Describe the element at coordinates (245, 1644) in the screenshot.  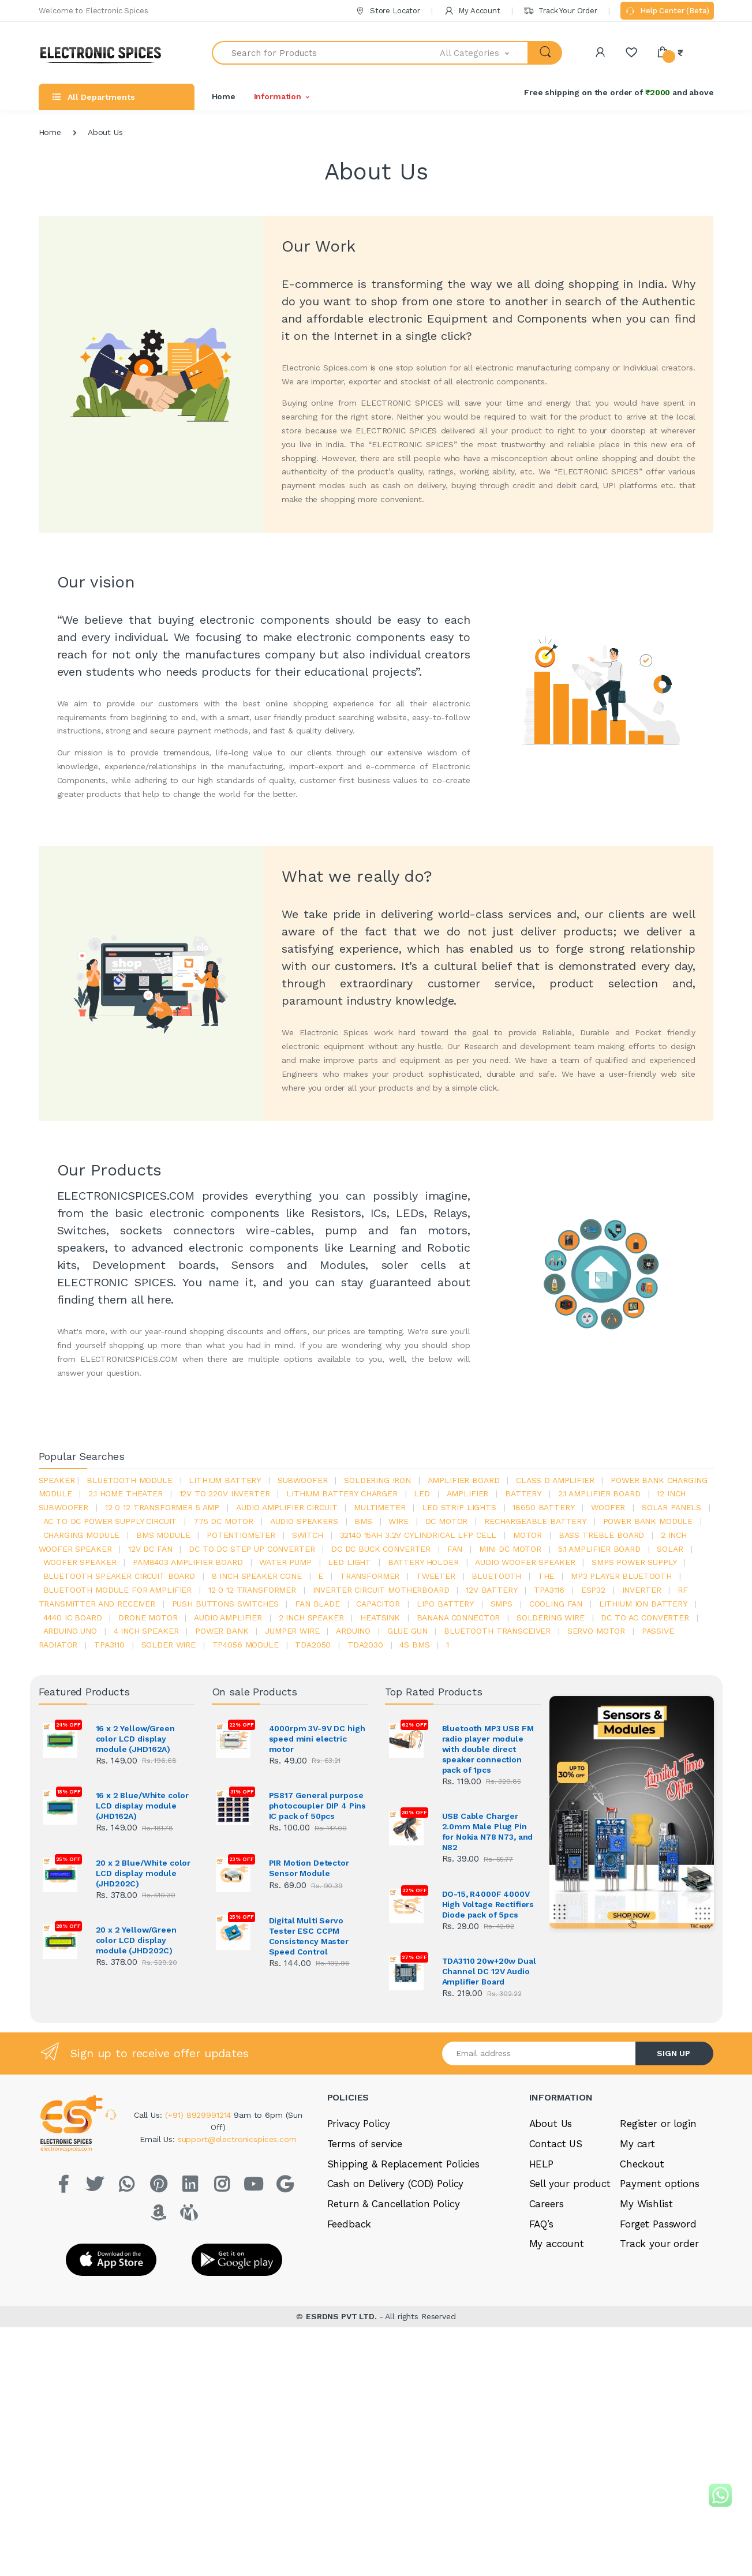
I see `tp4056 module` at that location.